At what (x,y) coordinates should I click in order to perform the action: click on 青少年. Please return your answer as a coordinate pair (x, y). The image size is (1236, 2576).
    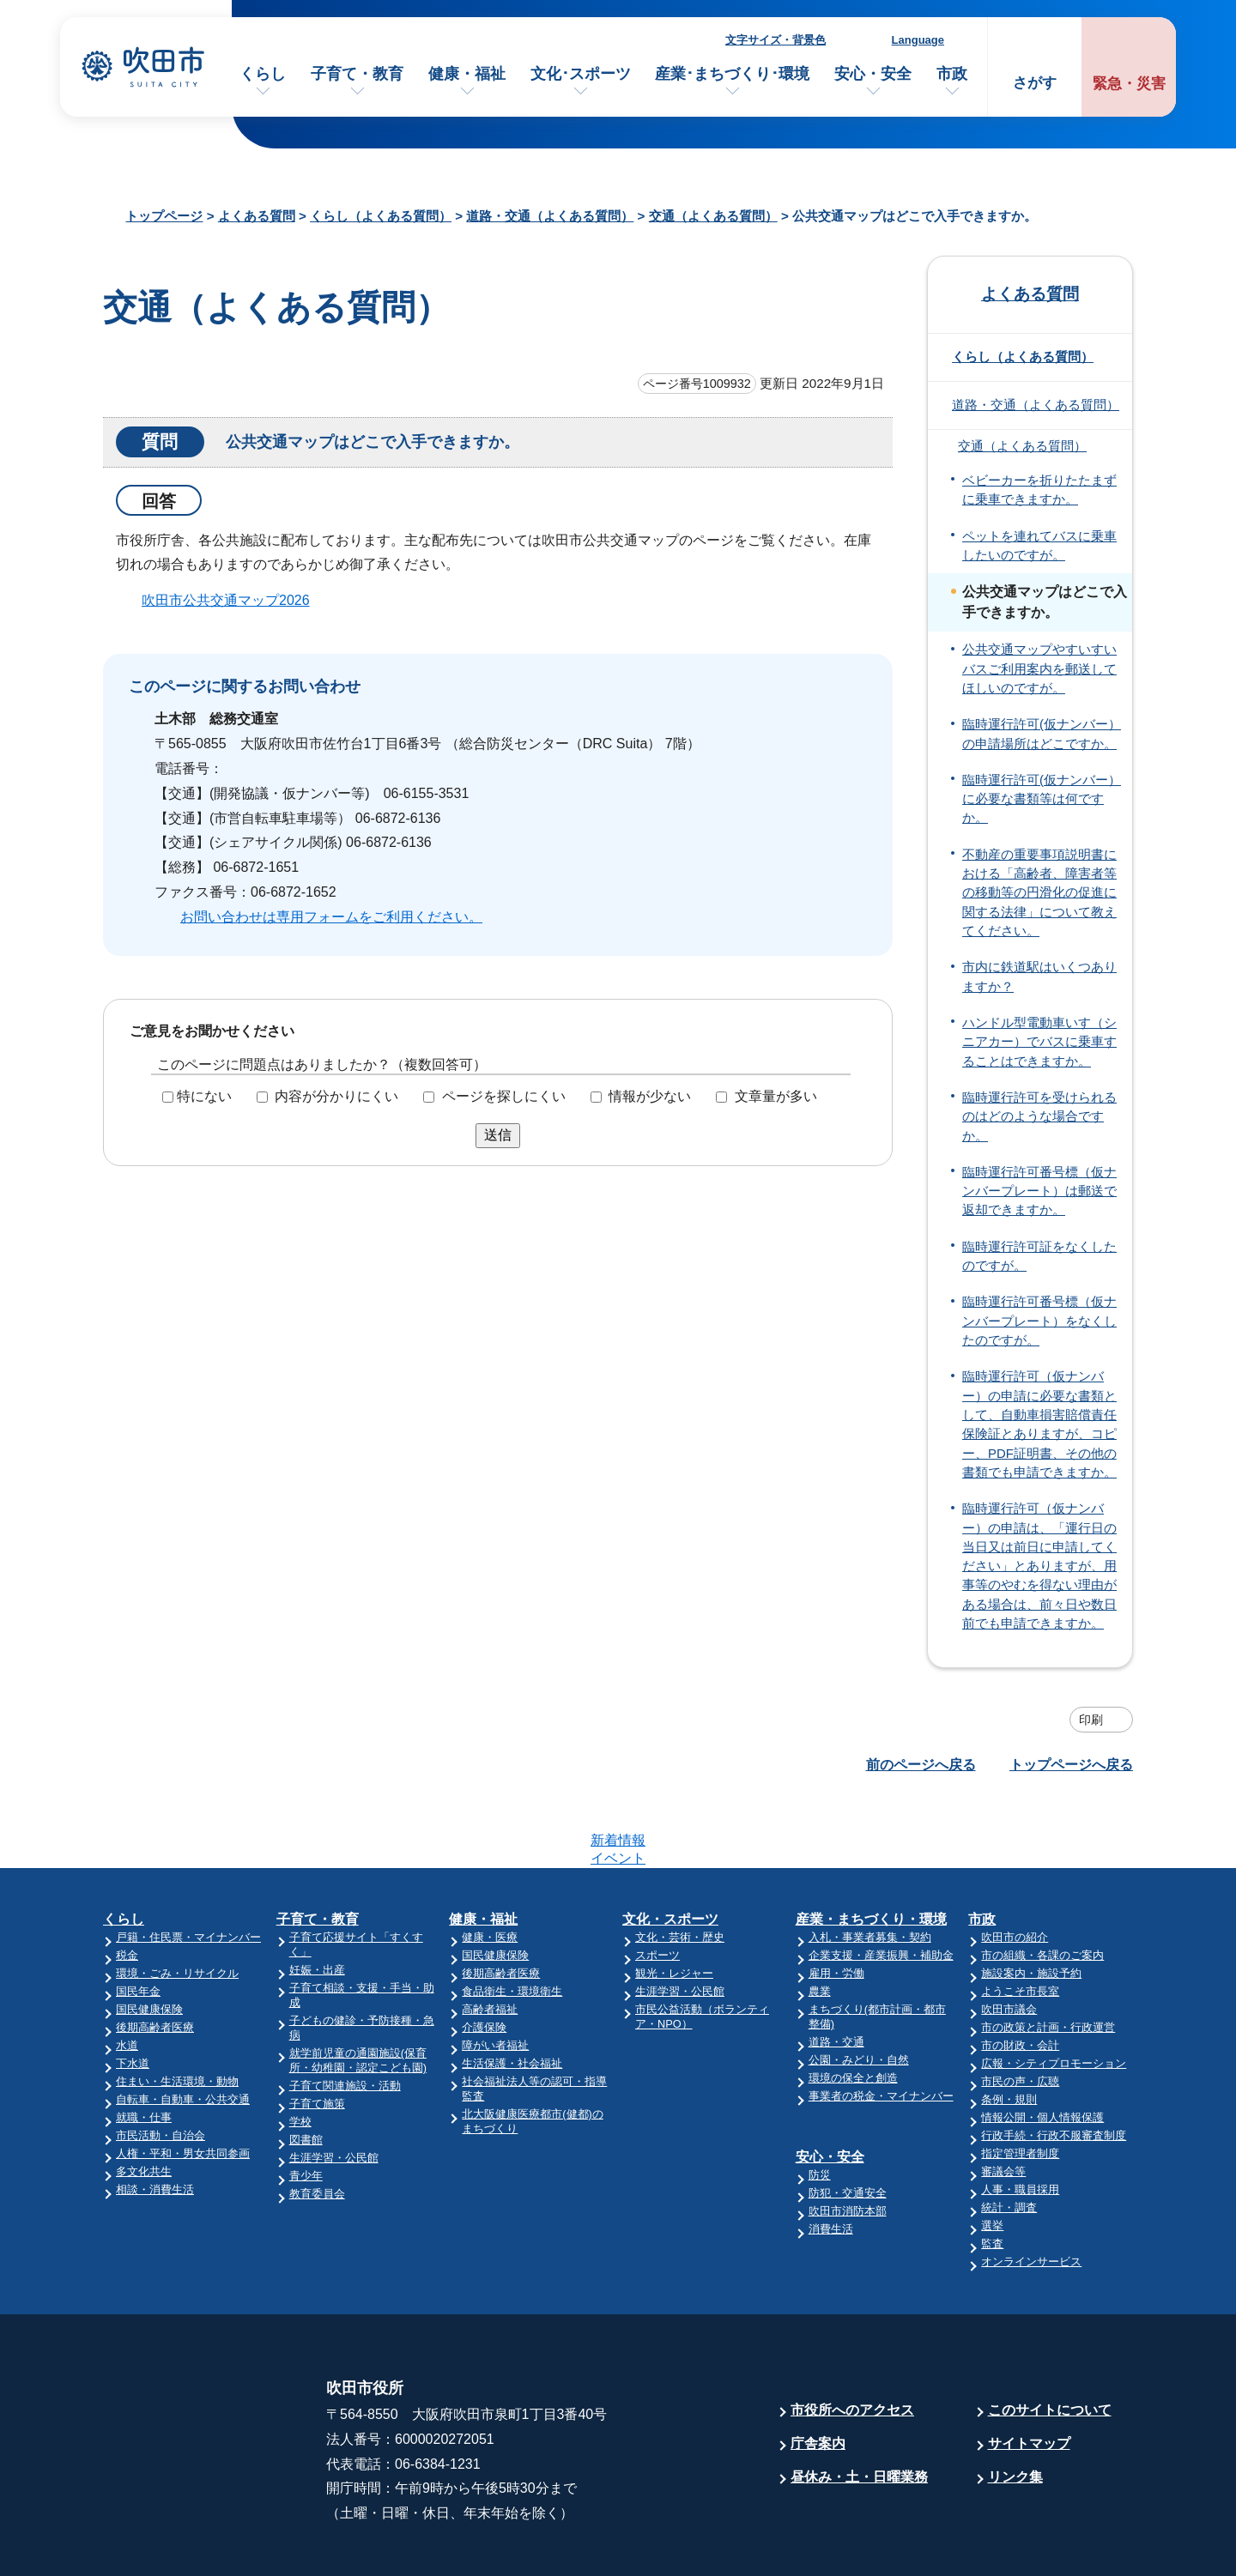
    Looking at the image, I should click on (306, 2108).